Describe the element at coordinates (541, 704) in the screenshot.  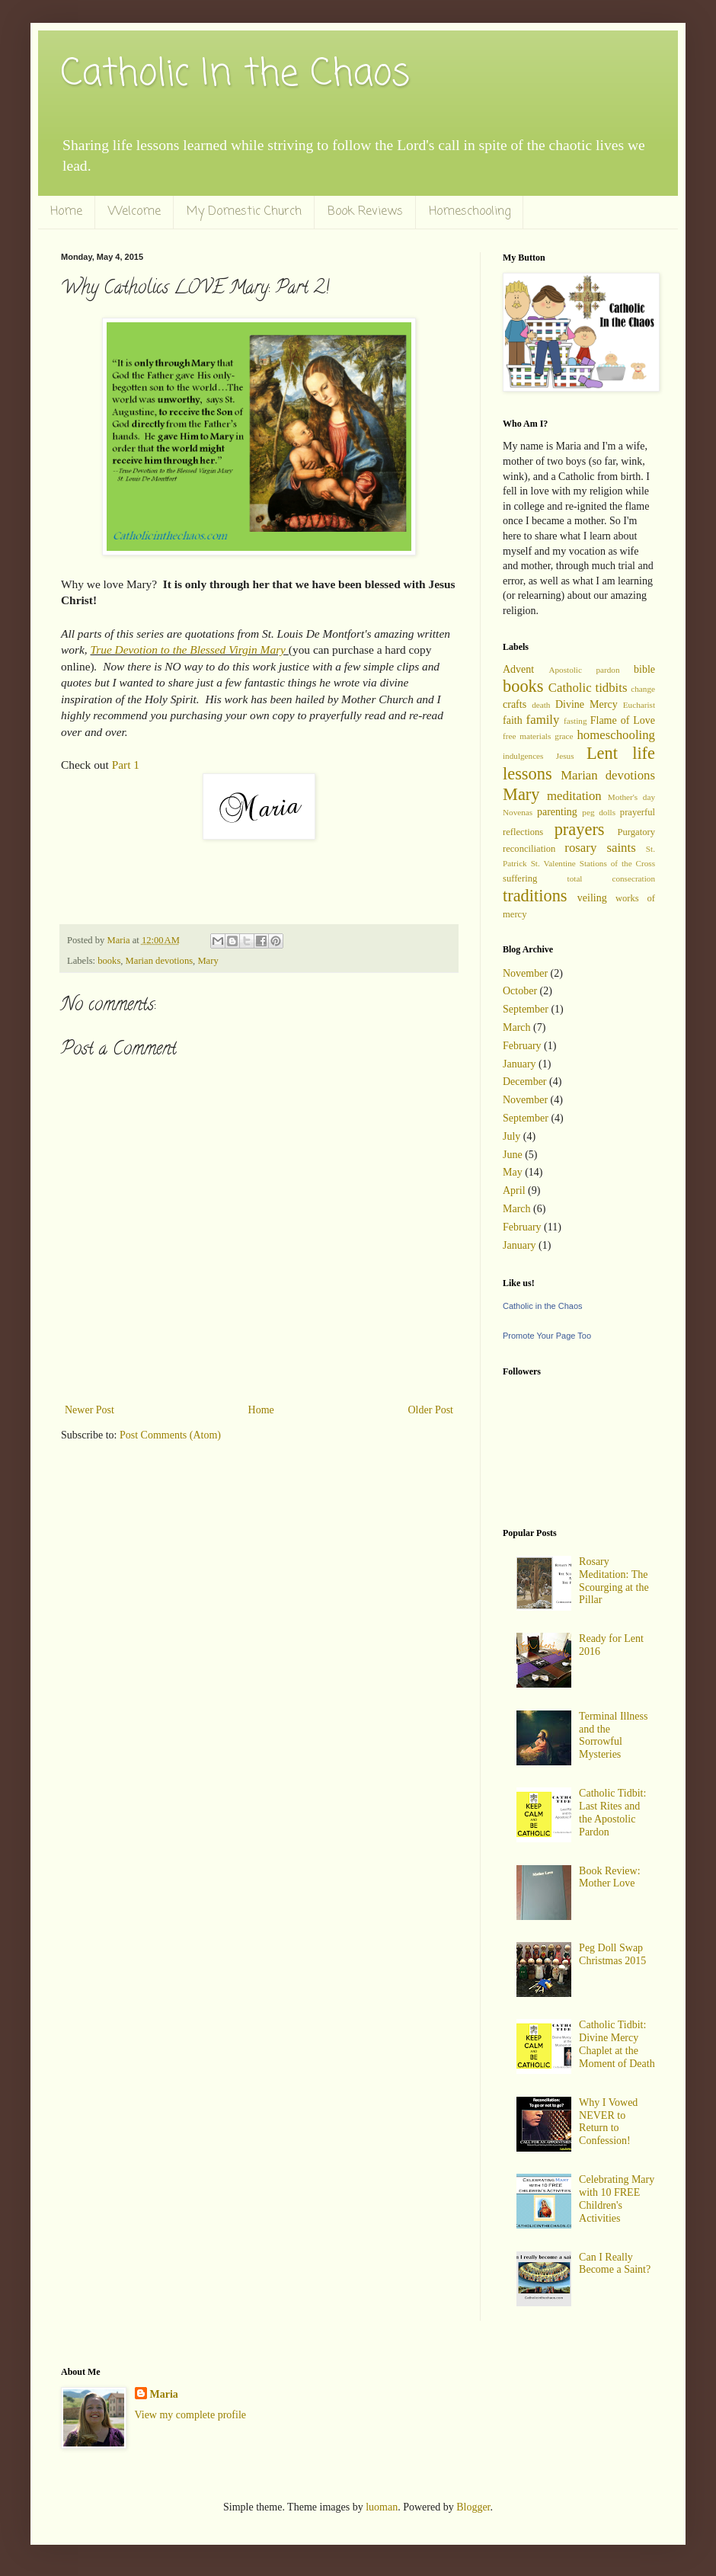
I see `death` at that location.